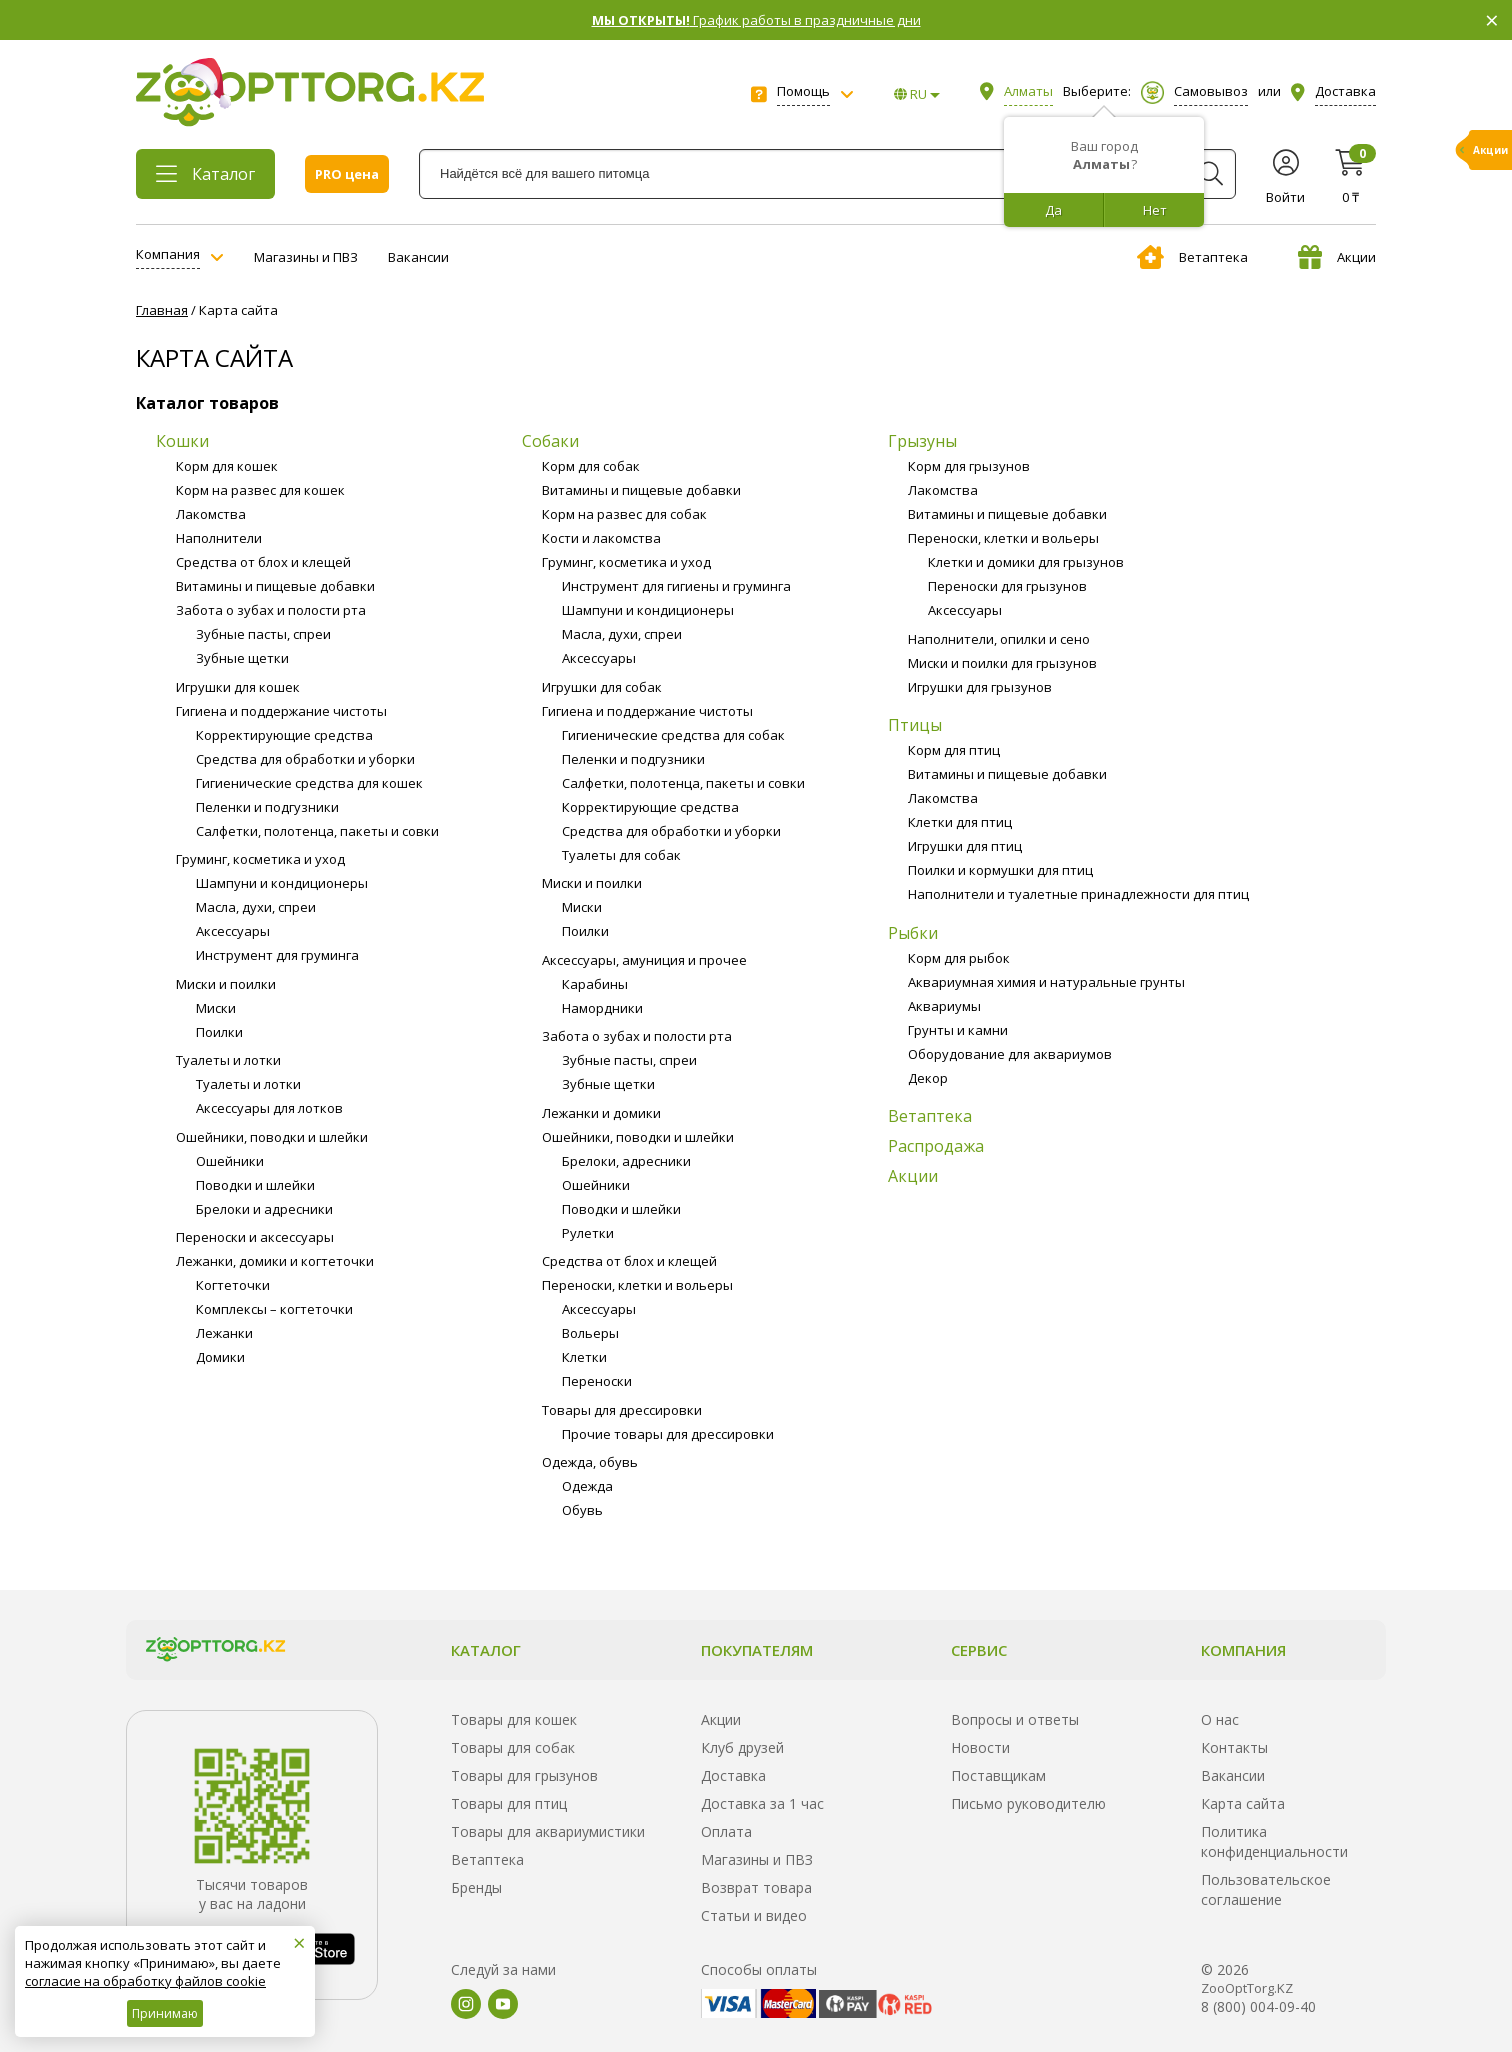 Image resolution: width=1512 pixels, height=2052 pixels. What do you see at coordinates (582, 1510) in the screenshot?
I see `Обувь` at bounding box center [582, 1510].